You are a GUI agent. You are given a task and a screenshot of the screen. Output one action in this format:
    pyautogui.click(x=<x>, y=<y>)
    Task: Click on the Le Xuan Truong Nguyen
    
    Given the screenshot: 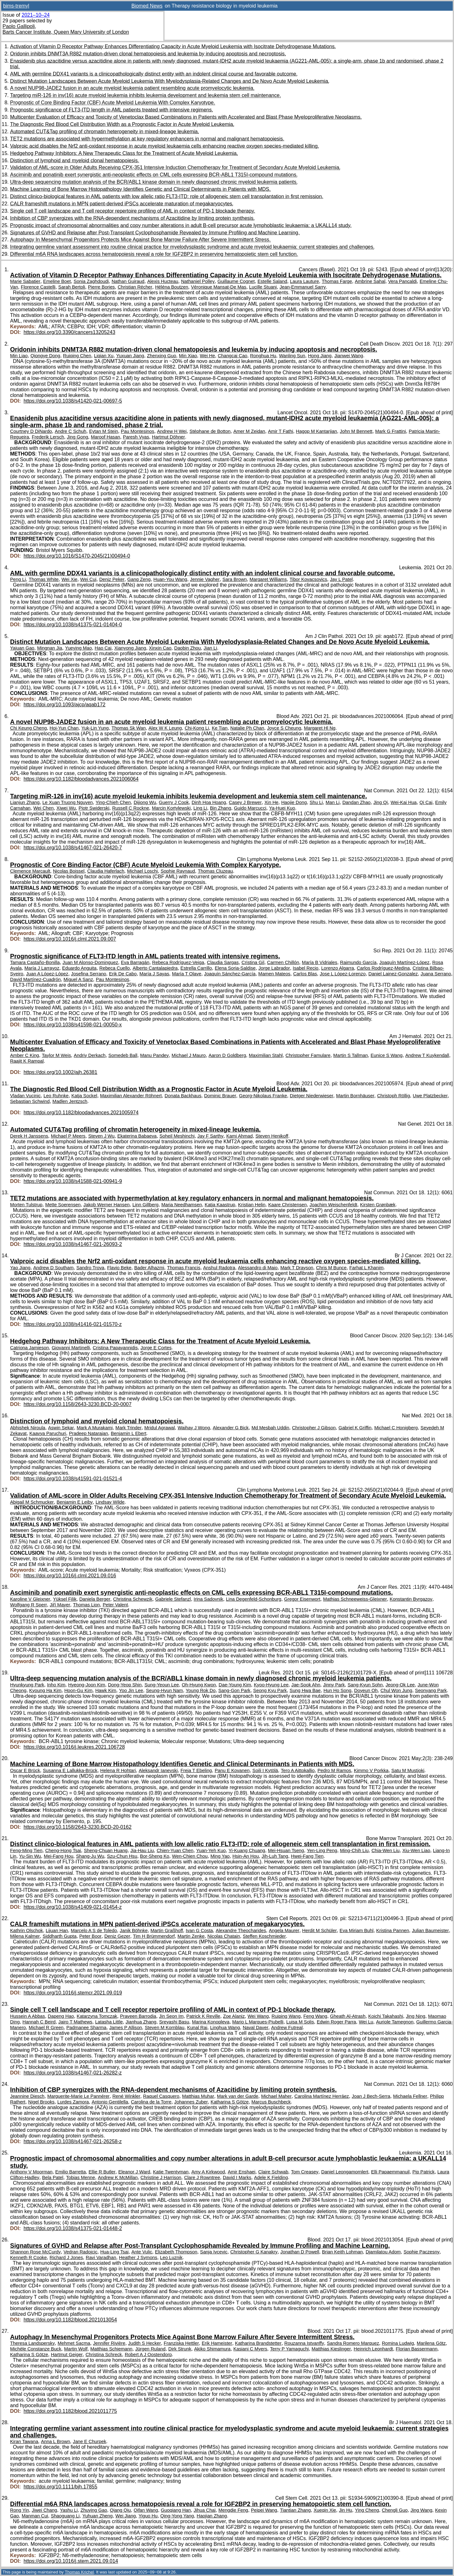 What is the action you would take?
    pyautogui.click(x=67, y=802)
    